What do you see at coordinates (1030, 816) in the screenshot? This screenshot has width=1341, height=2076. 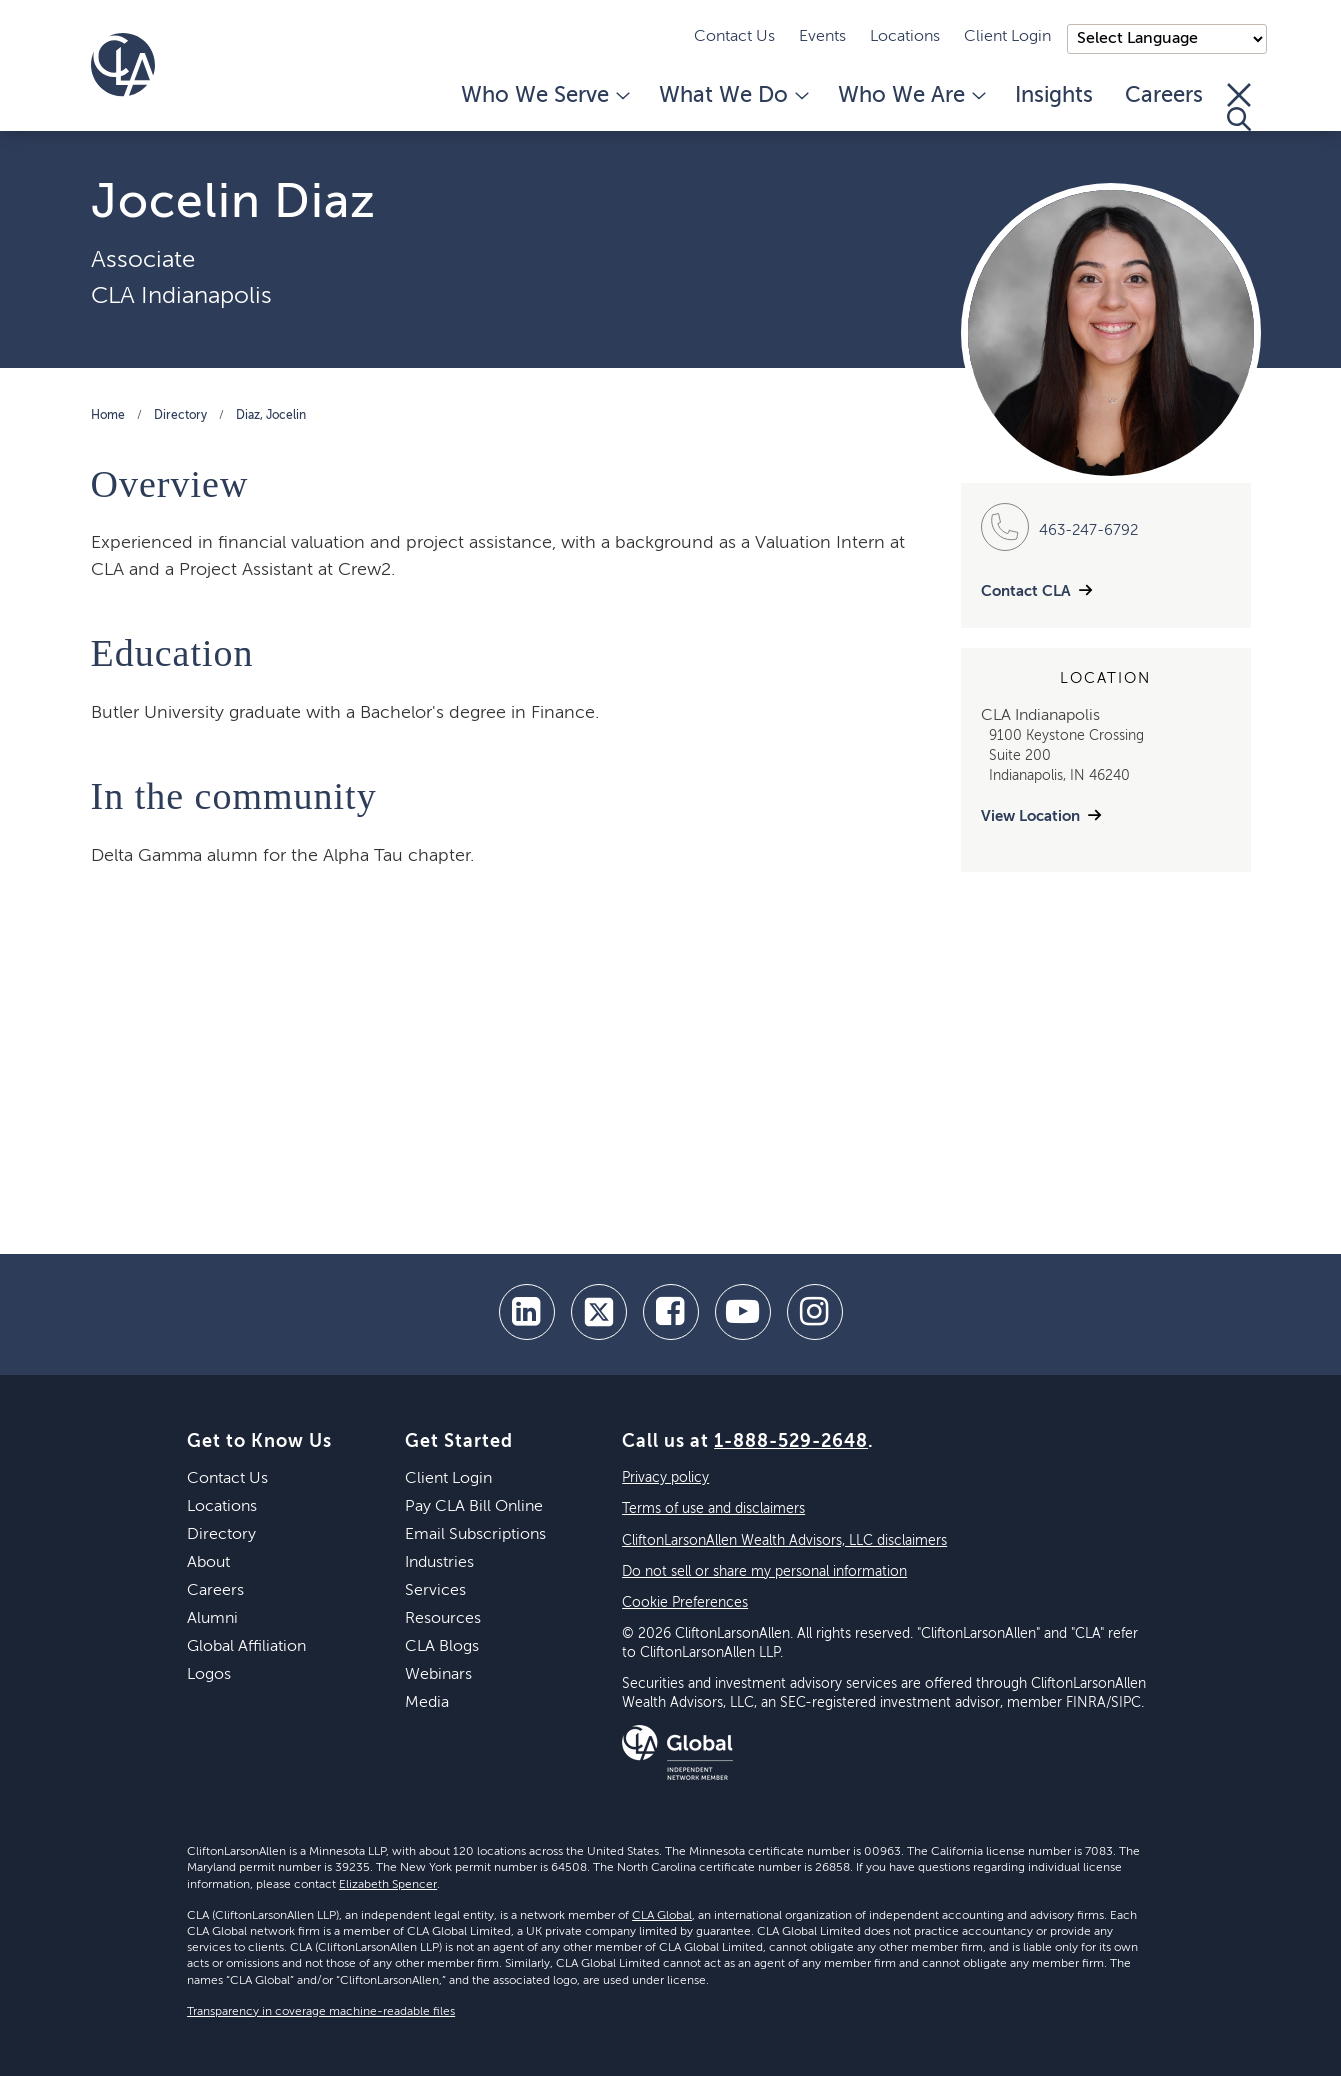 I see `View Location` at bounding box center [1030, 816].